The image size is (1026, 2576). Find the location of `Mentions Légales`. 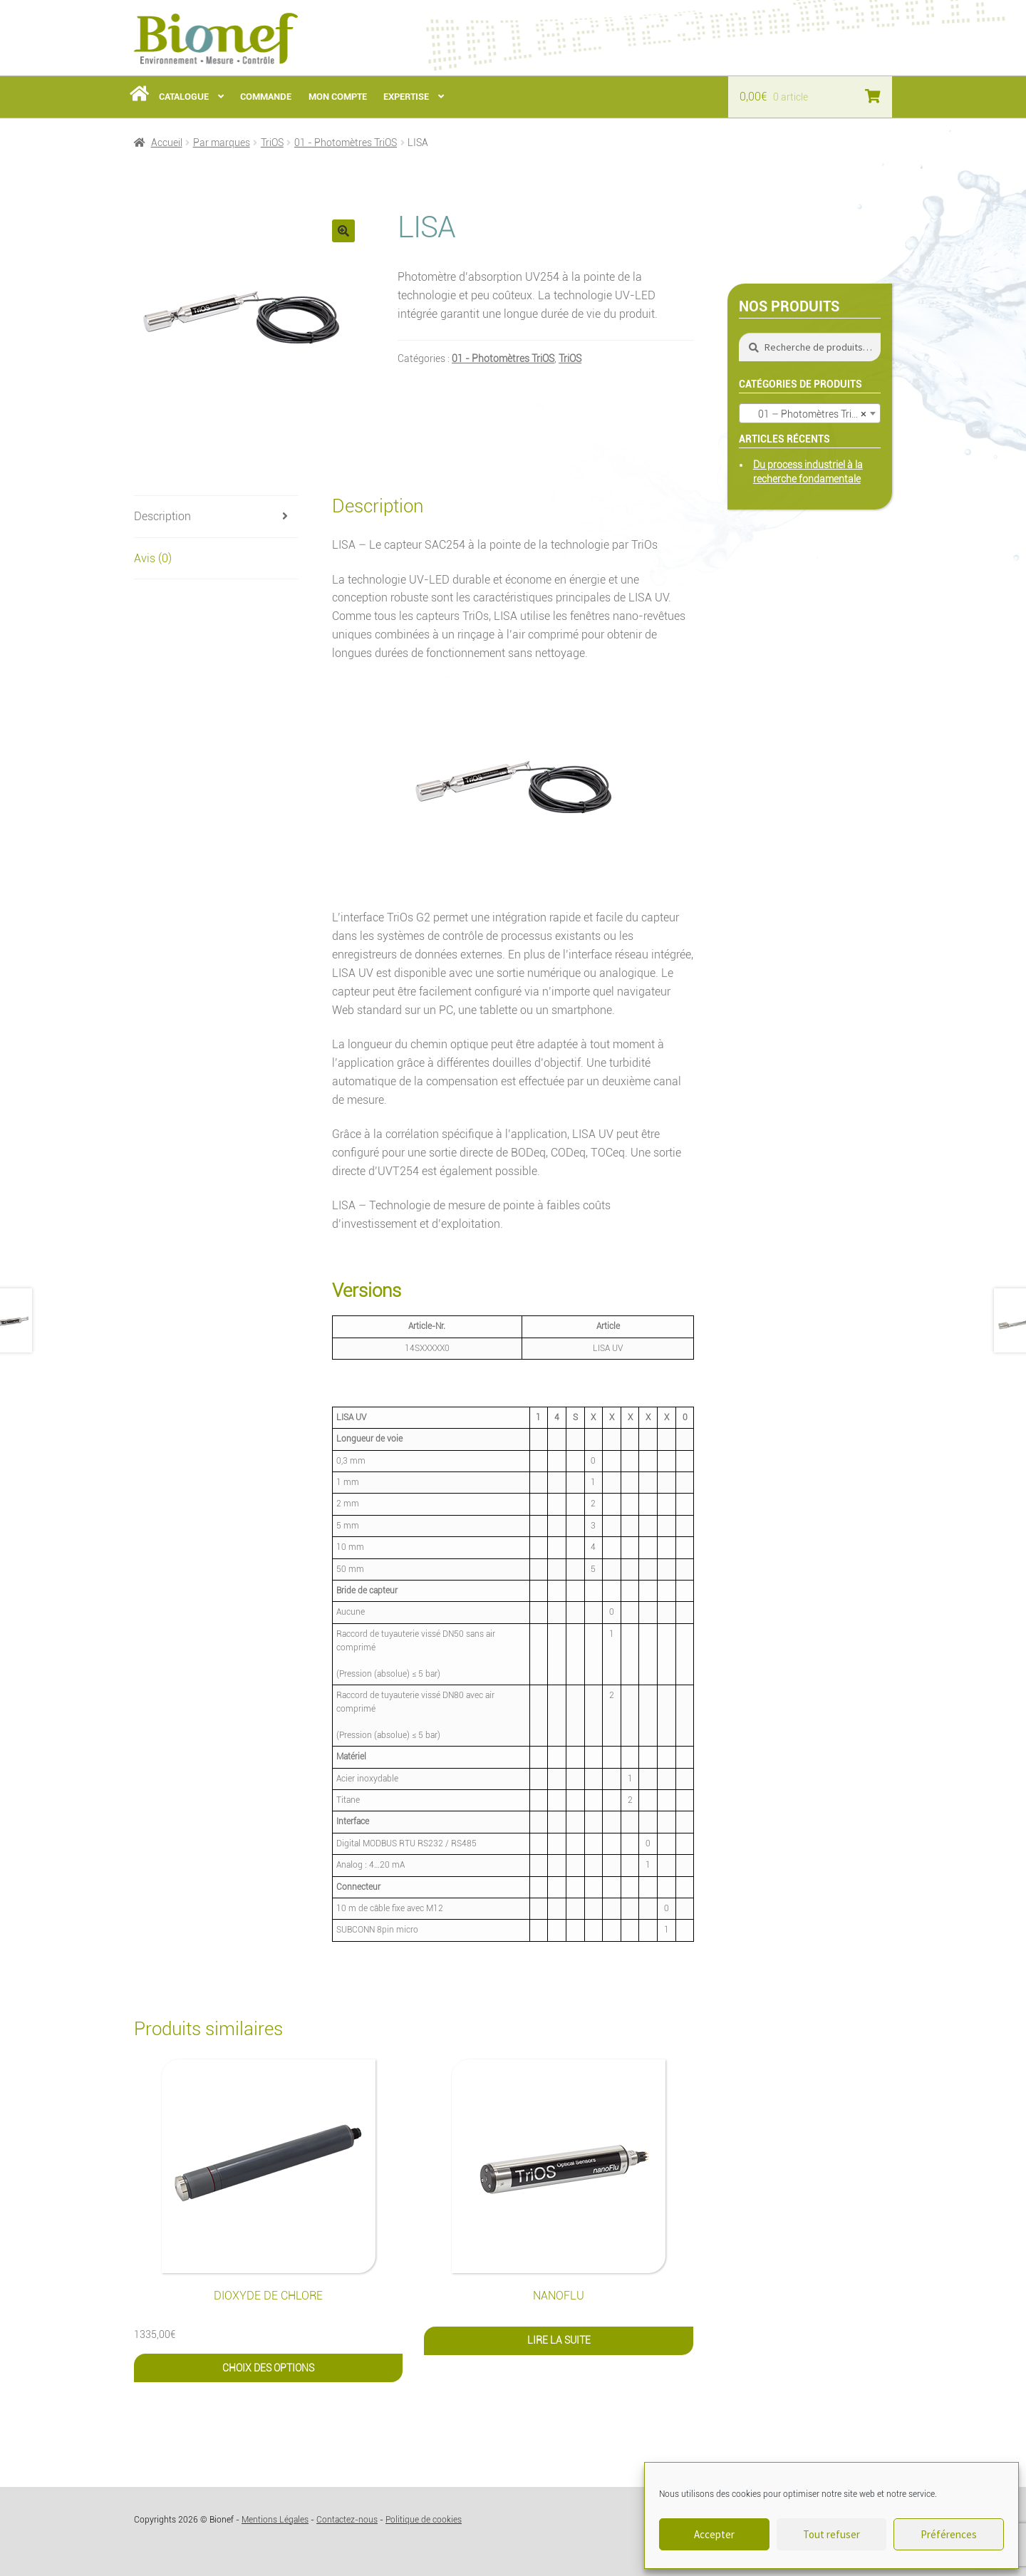

Mentions Légales is located at coordinates (275, 2520).